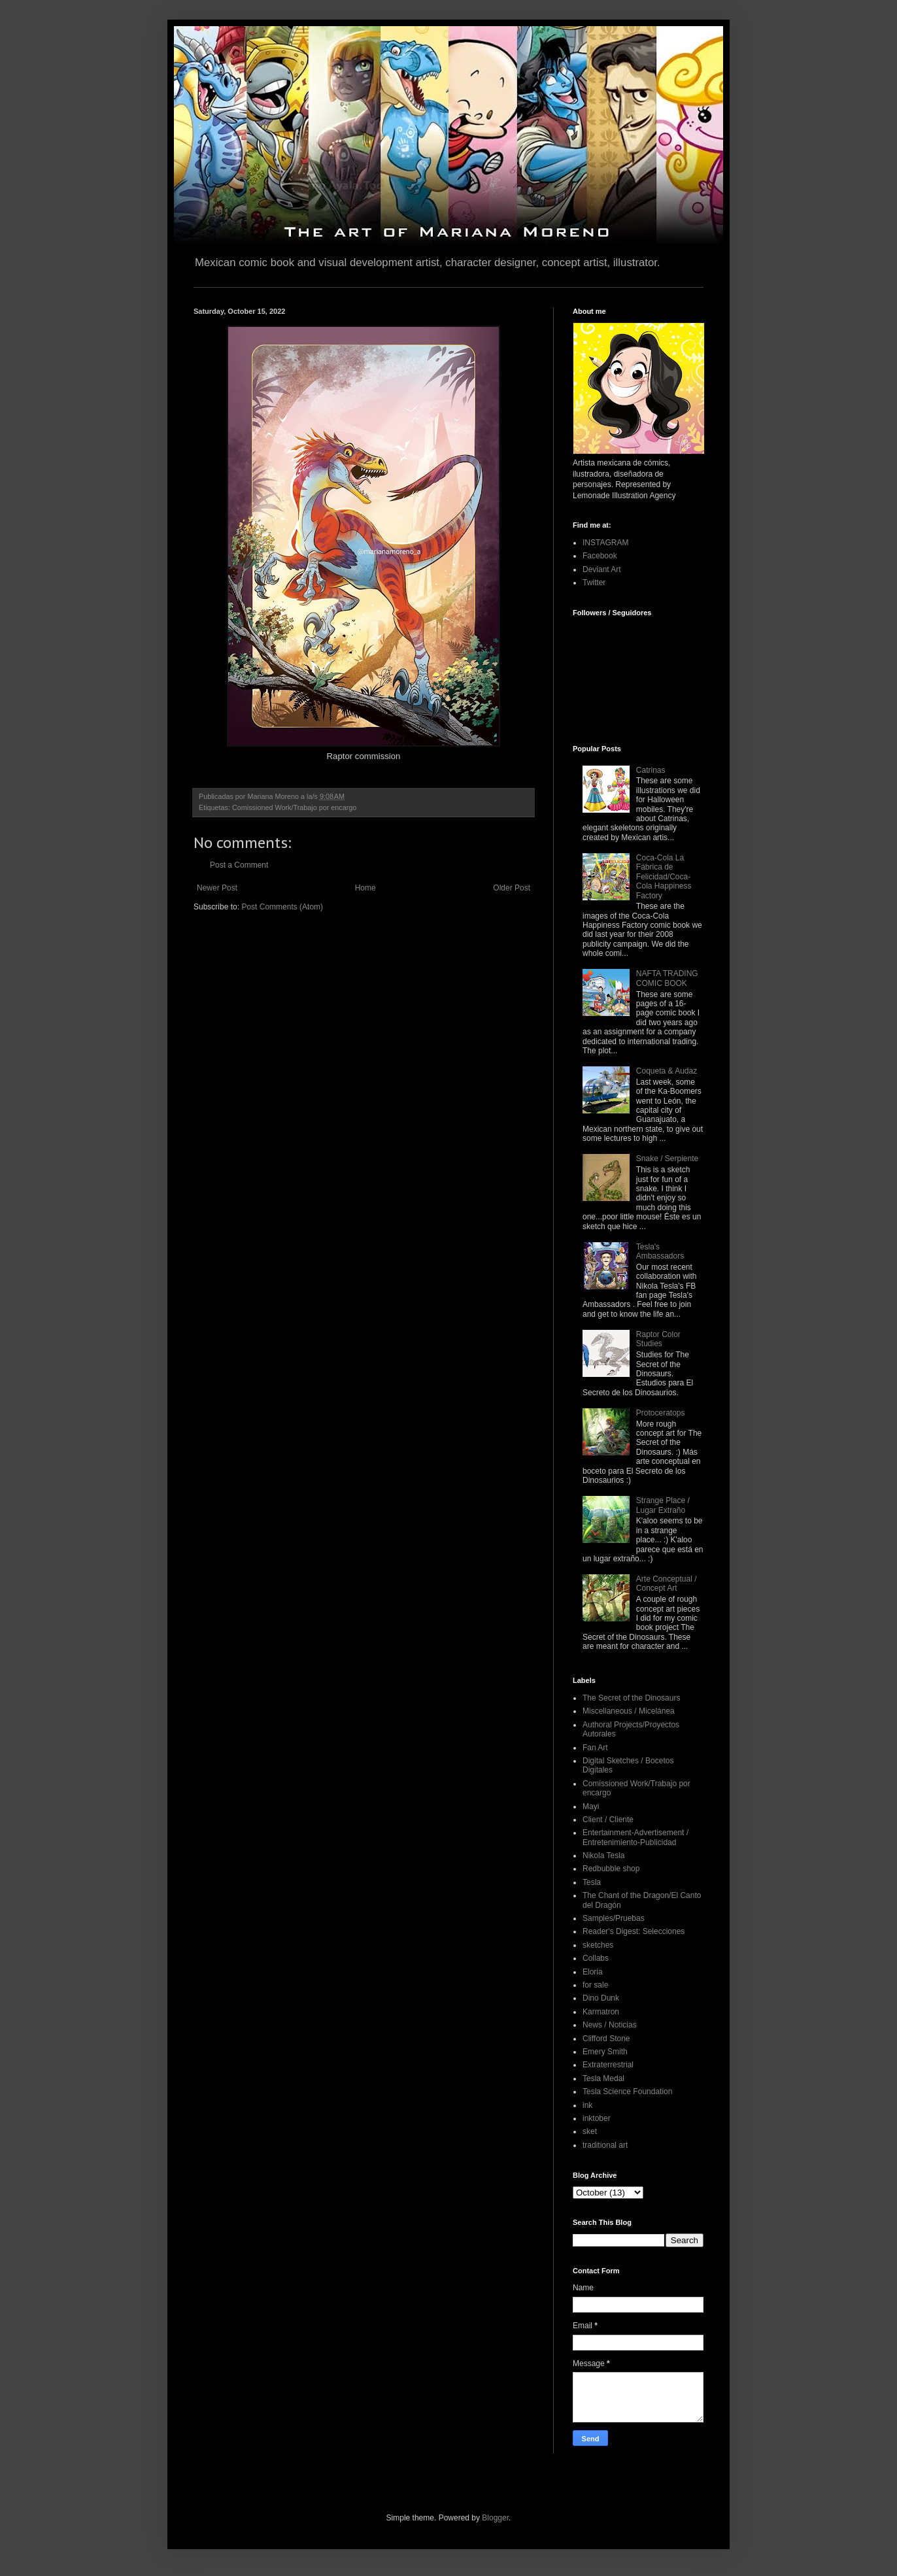 The image size is (897, 2576). Describe the element at coordinates (629, 1711) in the screenshot. I see `Miscellaneous / Micelánea` at that location.